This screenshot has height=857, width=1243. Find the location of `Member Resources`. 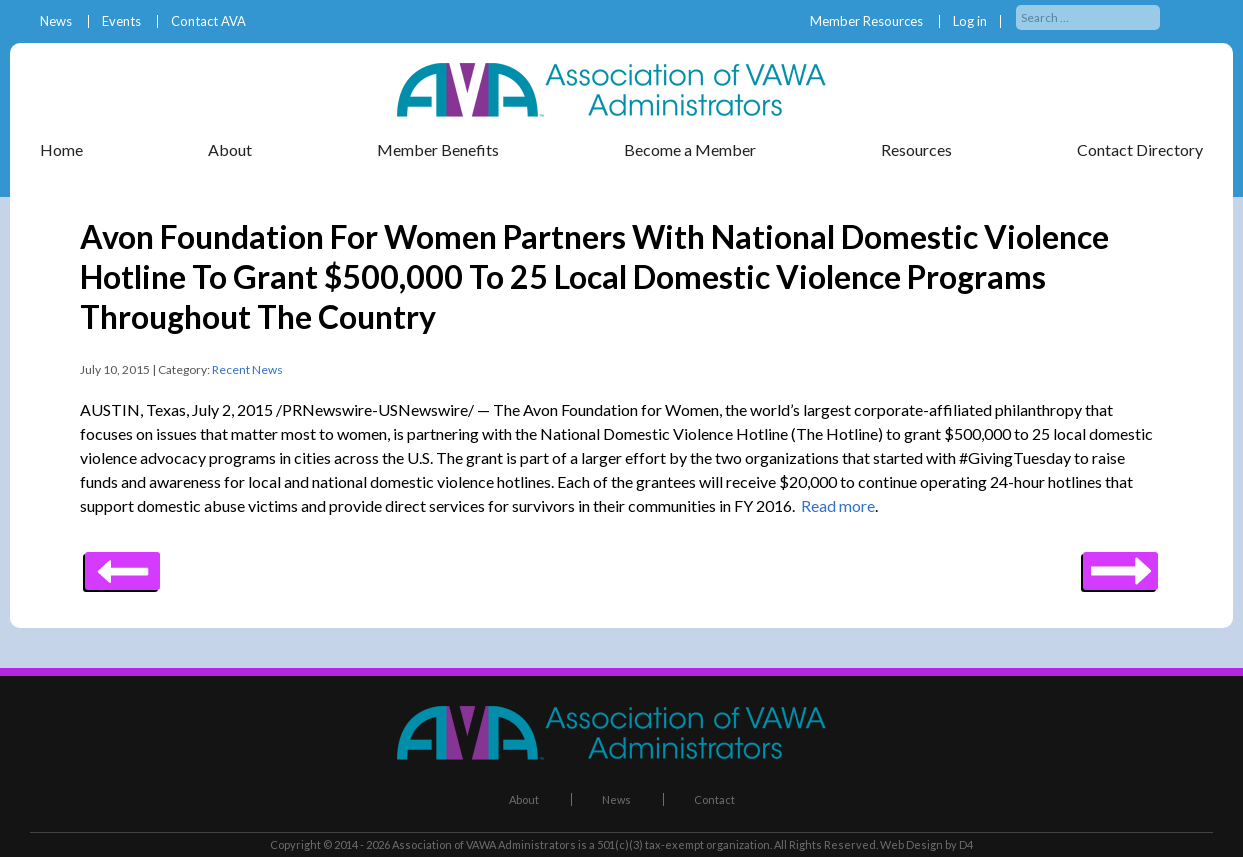

Member Resources is located at coordinates (866, 21).